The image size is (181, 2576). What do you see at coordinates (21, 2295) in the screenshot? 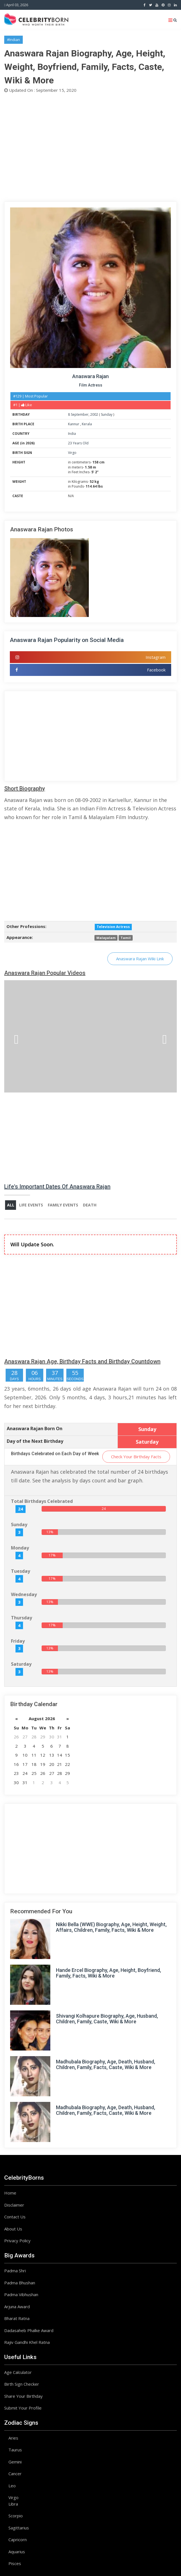
I see `Padma Vibhushan` at bounding box center [21, 2295].